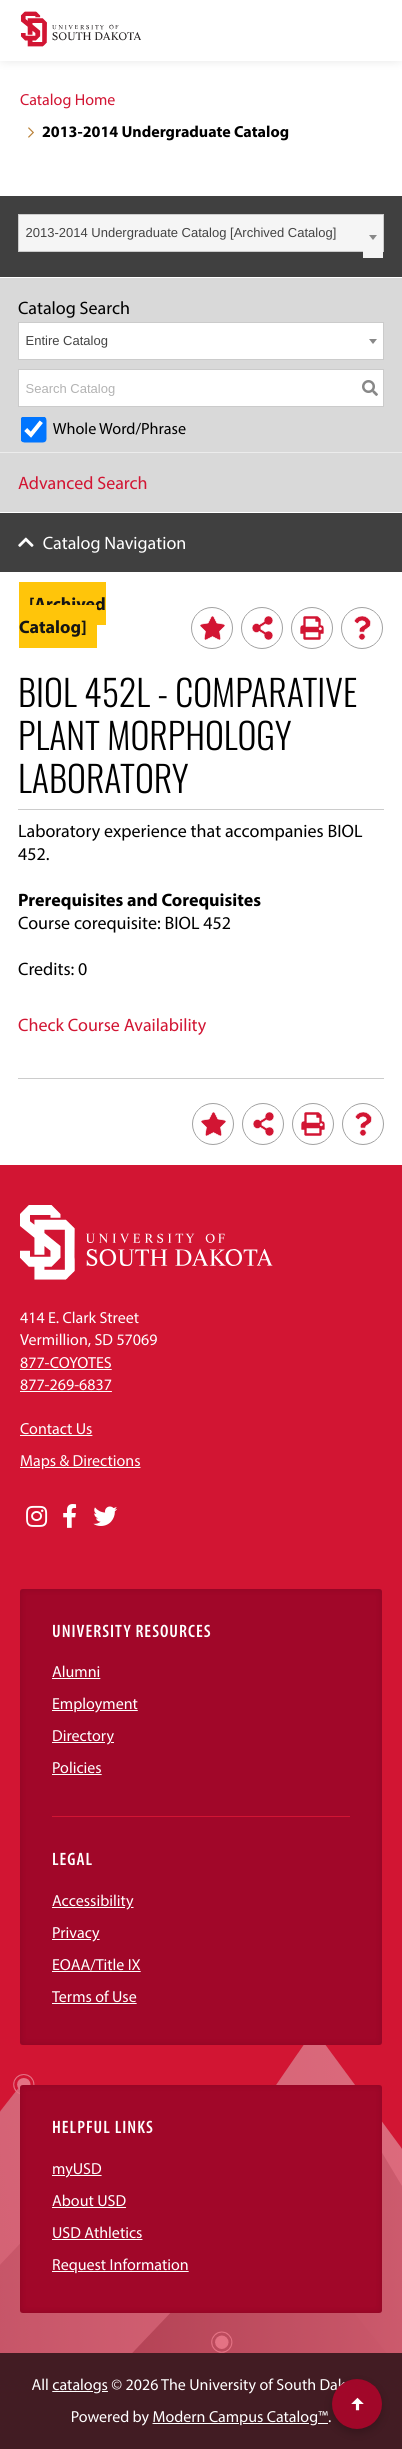  I want to click on Terms of Use, so click(94, 1997).